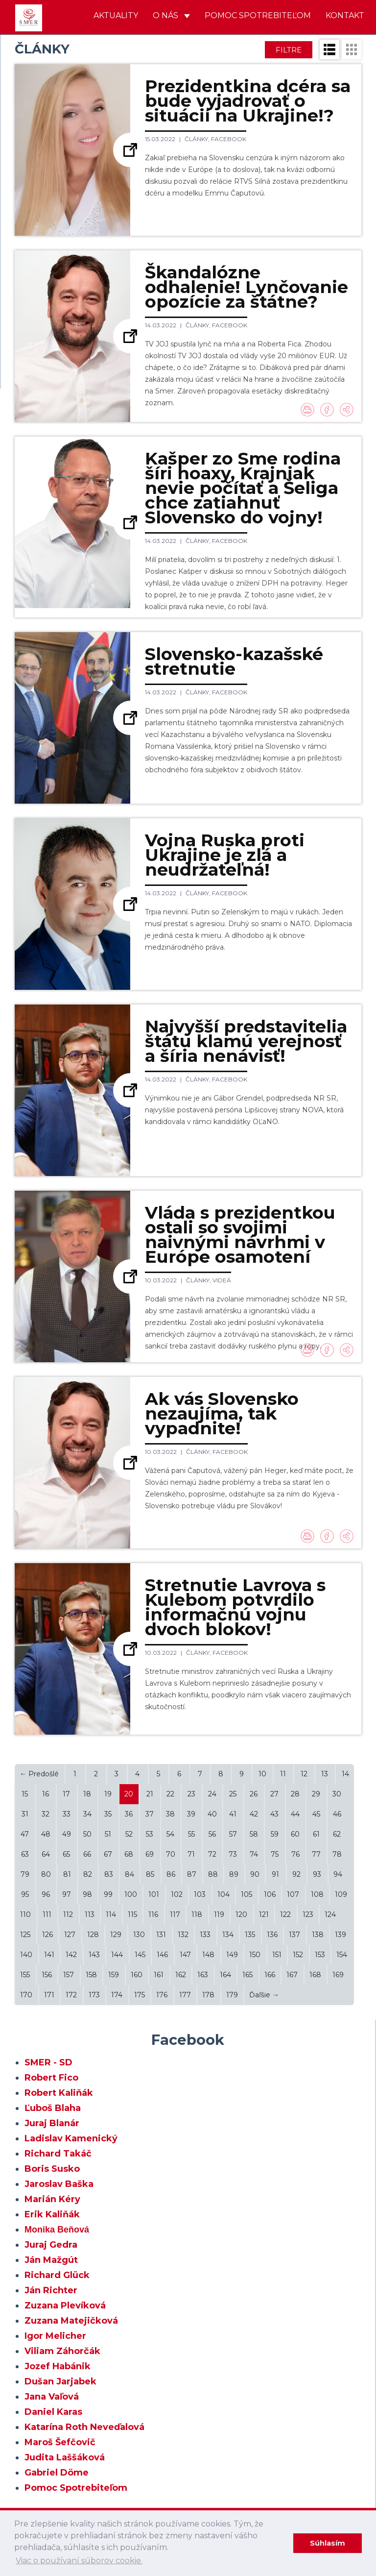  What do you see at coordinates (270, 1894) in the screenshot?
I see `106` at bounding box center [270, 1894].